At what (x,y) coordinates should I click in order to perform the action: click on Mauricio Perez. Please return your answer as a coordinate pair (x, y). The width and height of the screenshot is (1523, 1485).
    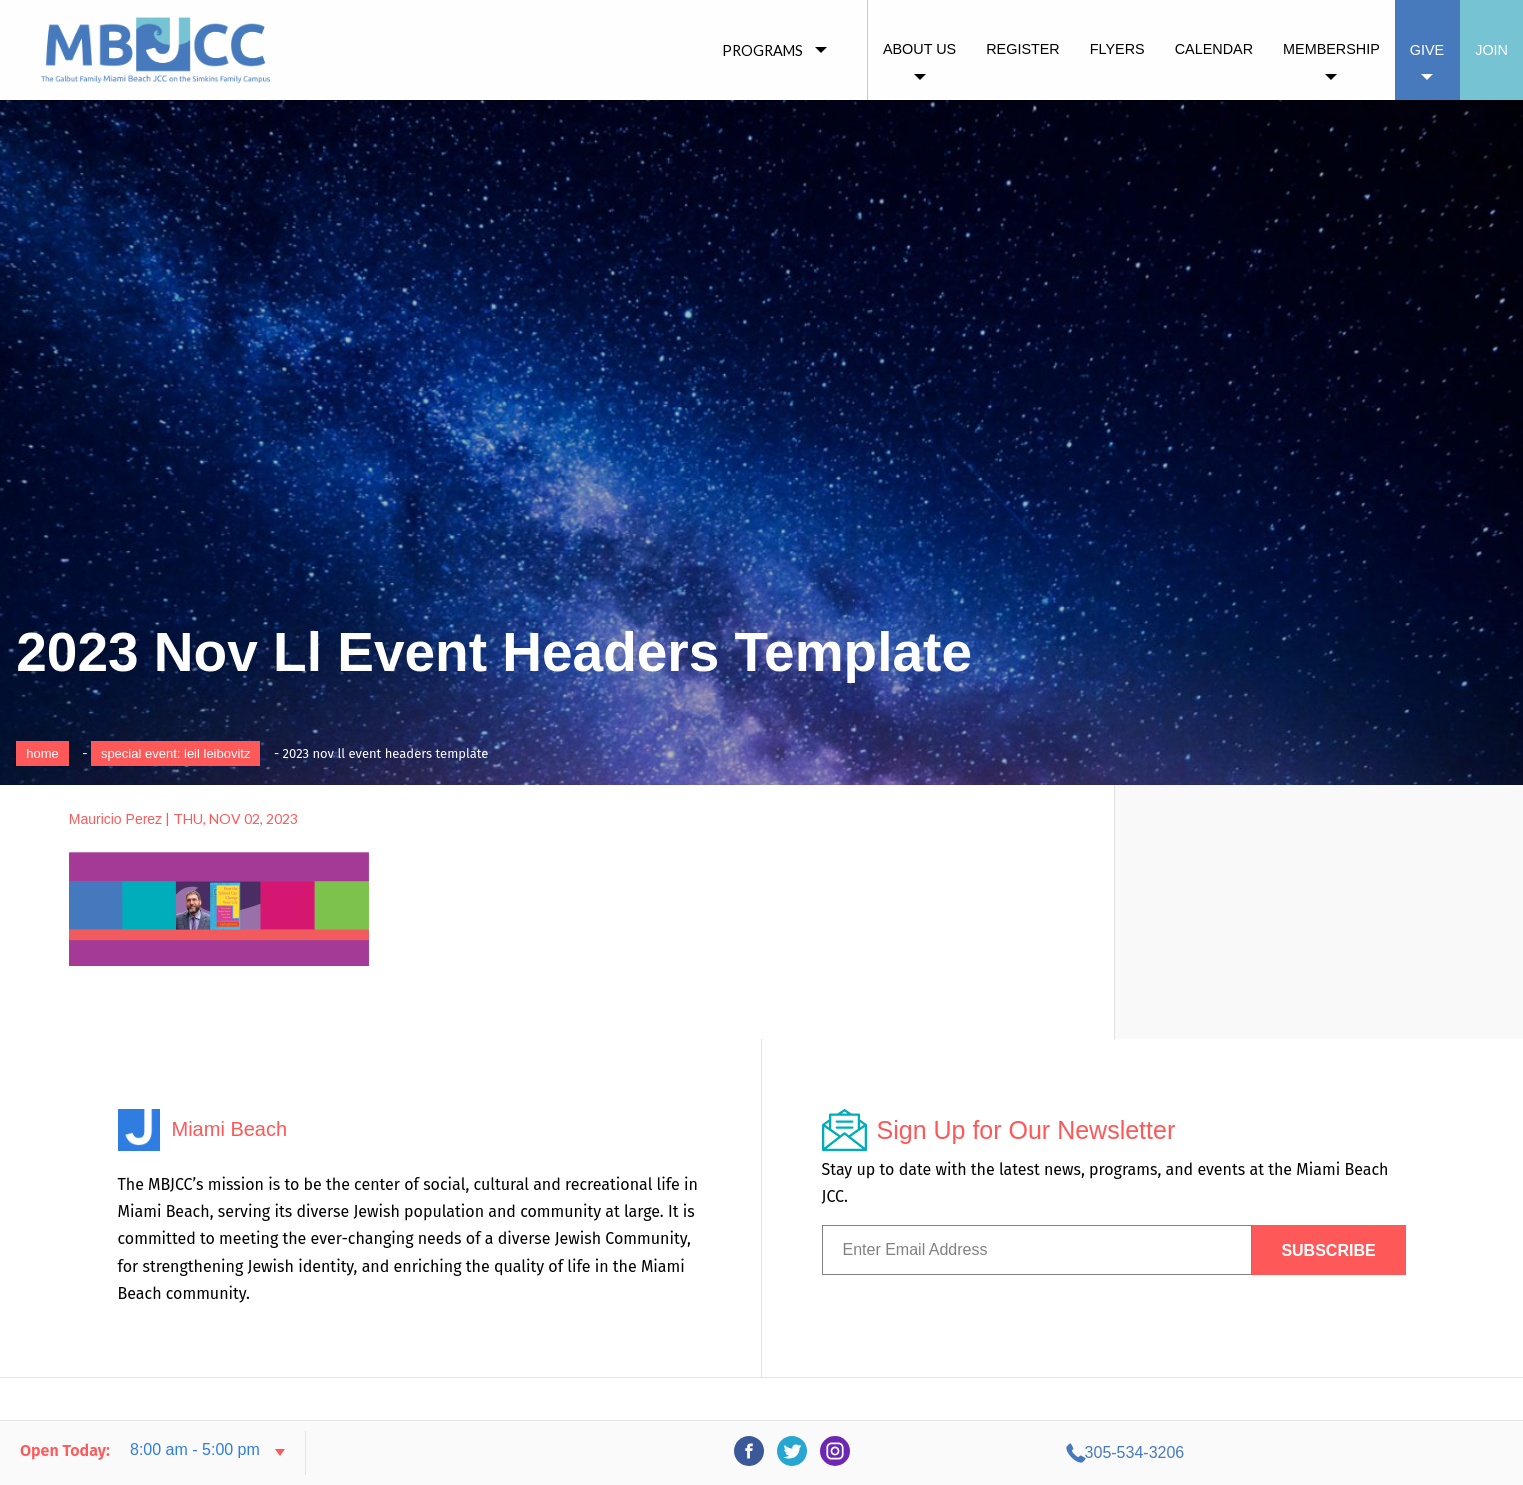
    Looking at the image, I should click on (115, 819).